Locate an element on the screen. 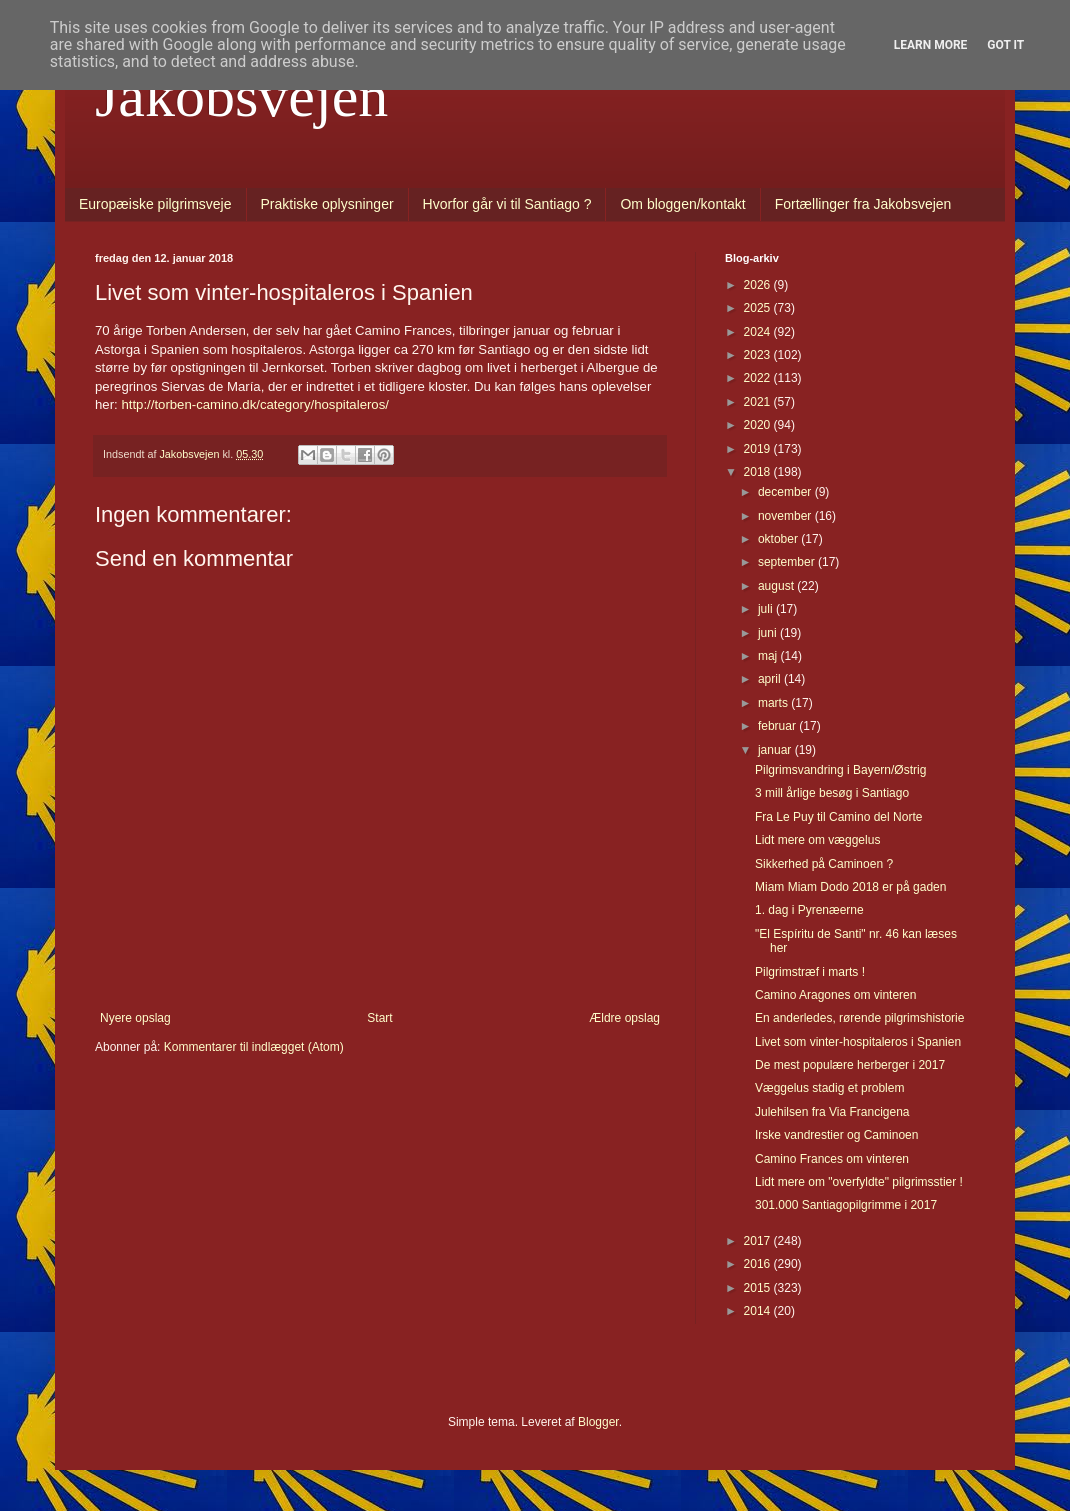 This screenshot has width=1070, height=1511. 3 mill årlige besøg i Santiago is located at coordinates (832, 793).